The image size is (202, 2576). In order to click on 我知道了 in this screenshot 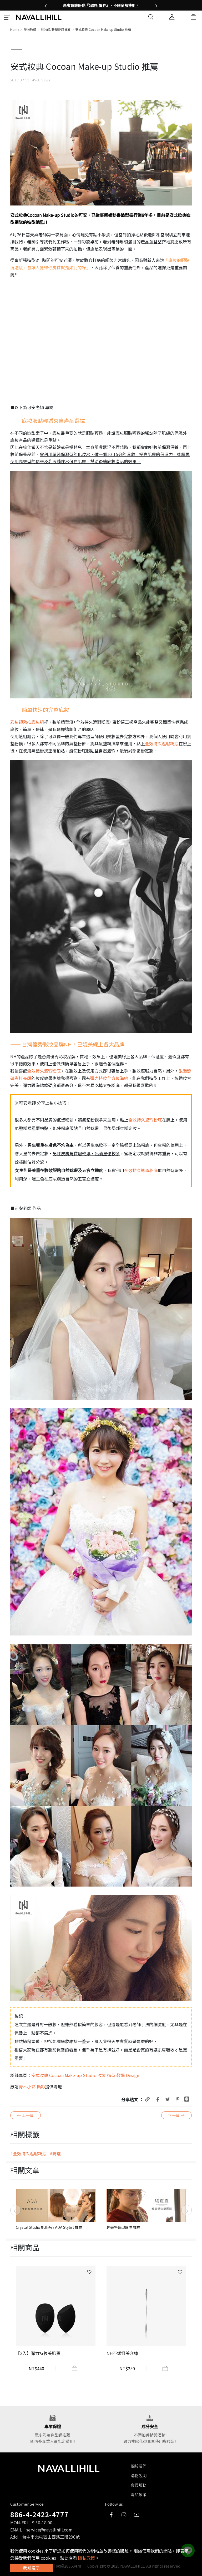, I will do `click(31, 2567)`.